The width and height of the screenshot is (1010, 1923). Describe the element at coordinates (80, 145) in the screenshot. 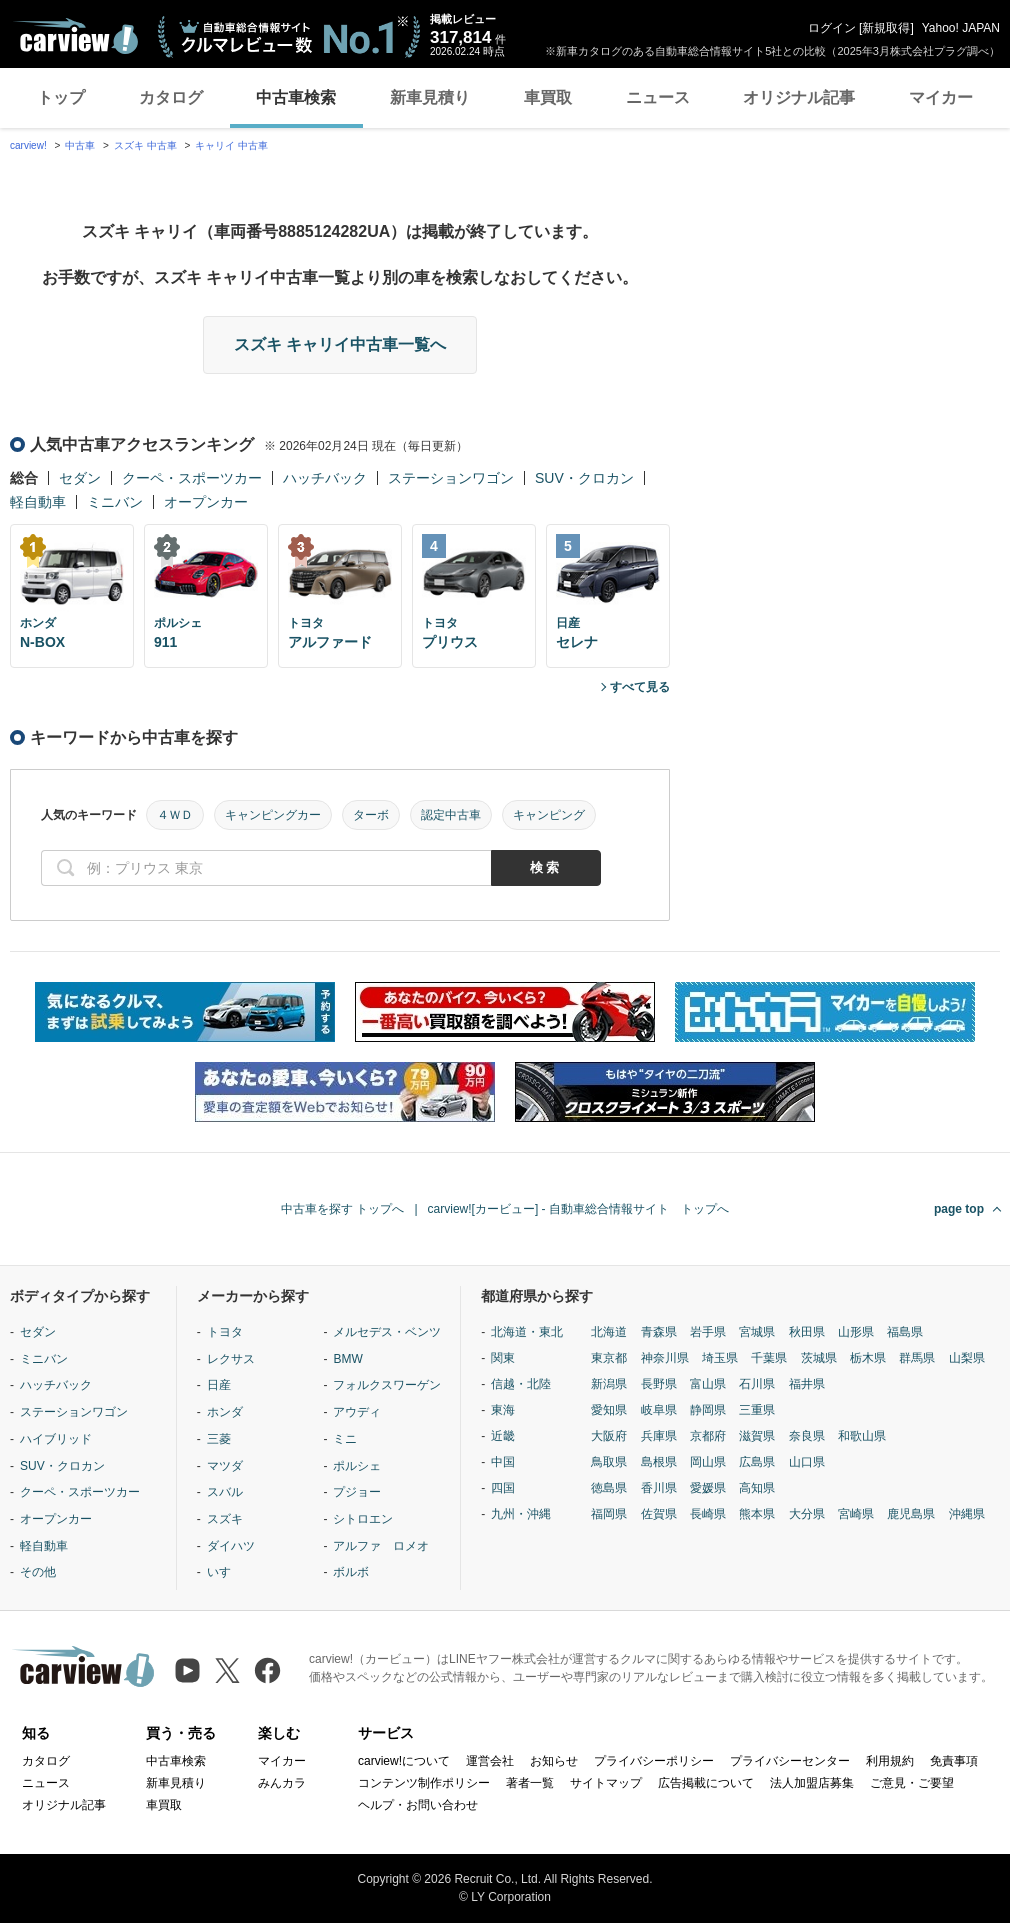

I see `中古車` at that location.